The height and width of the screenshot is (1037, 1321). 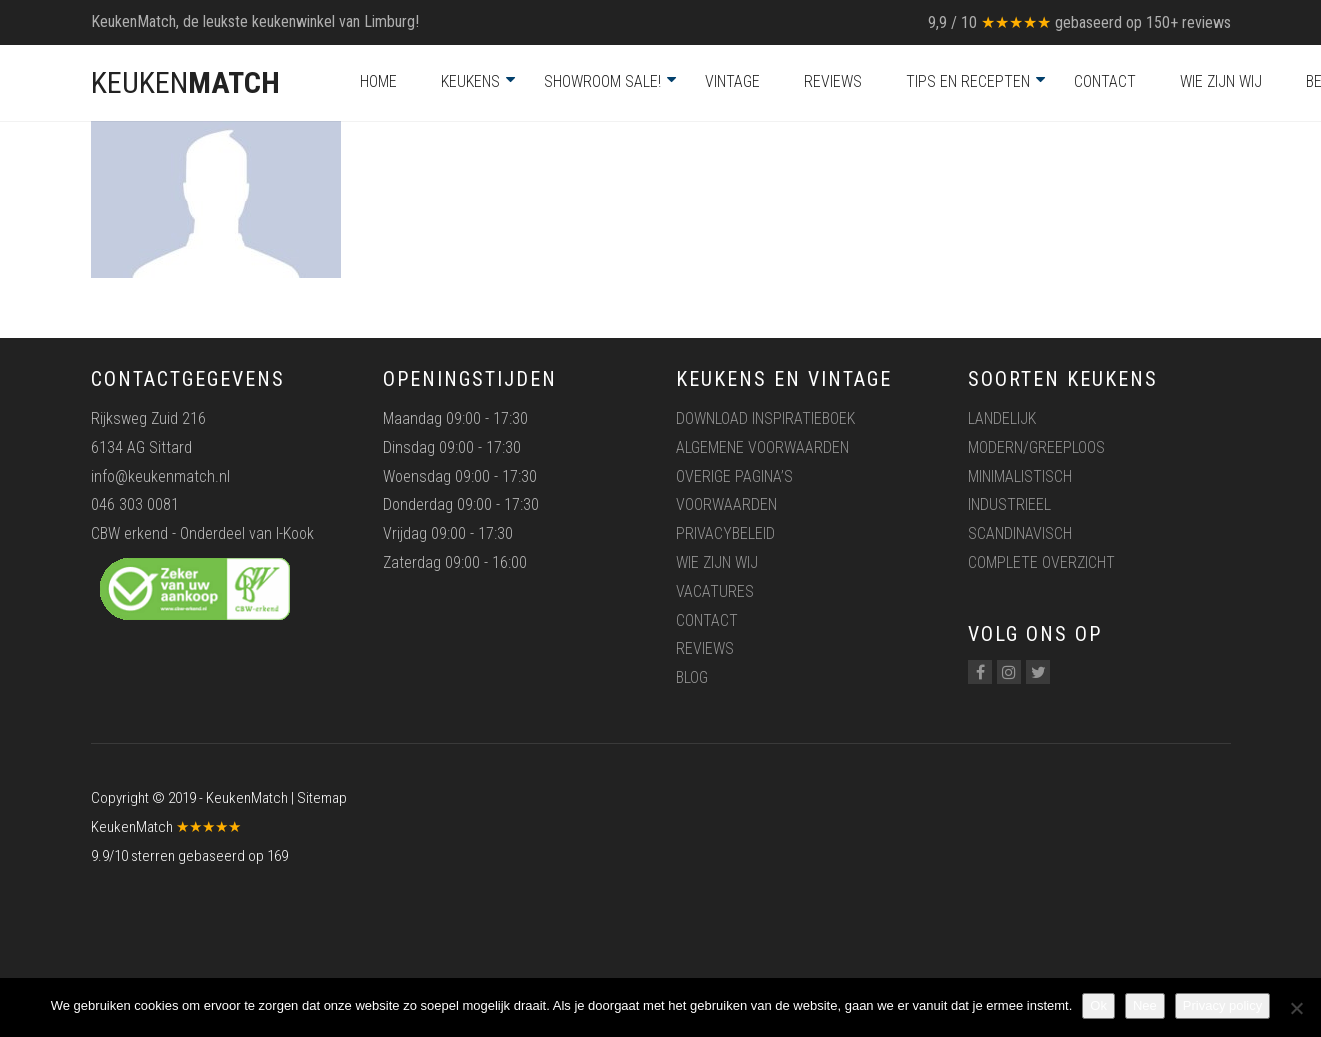 What do you see at coordinates (1098, 1005) in the screenshot?
I see `Ok` at bounding box center [1098, 1005].